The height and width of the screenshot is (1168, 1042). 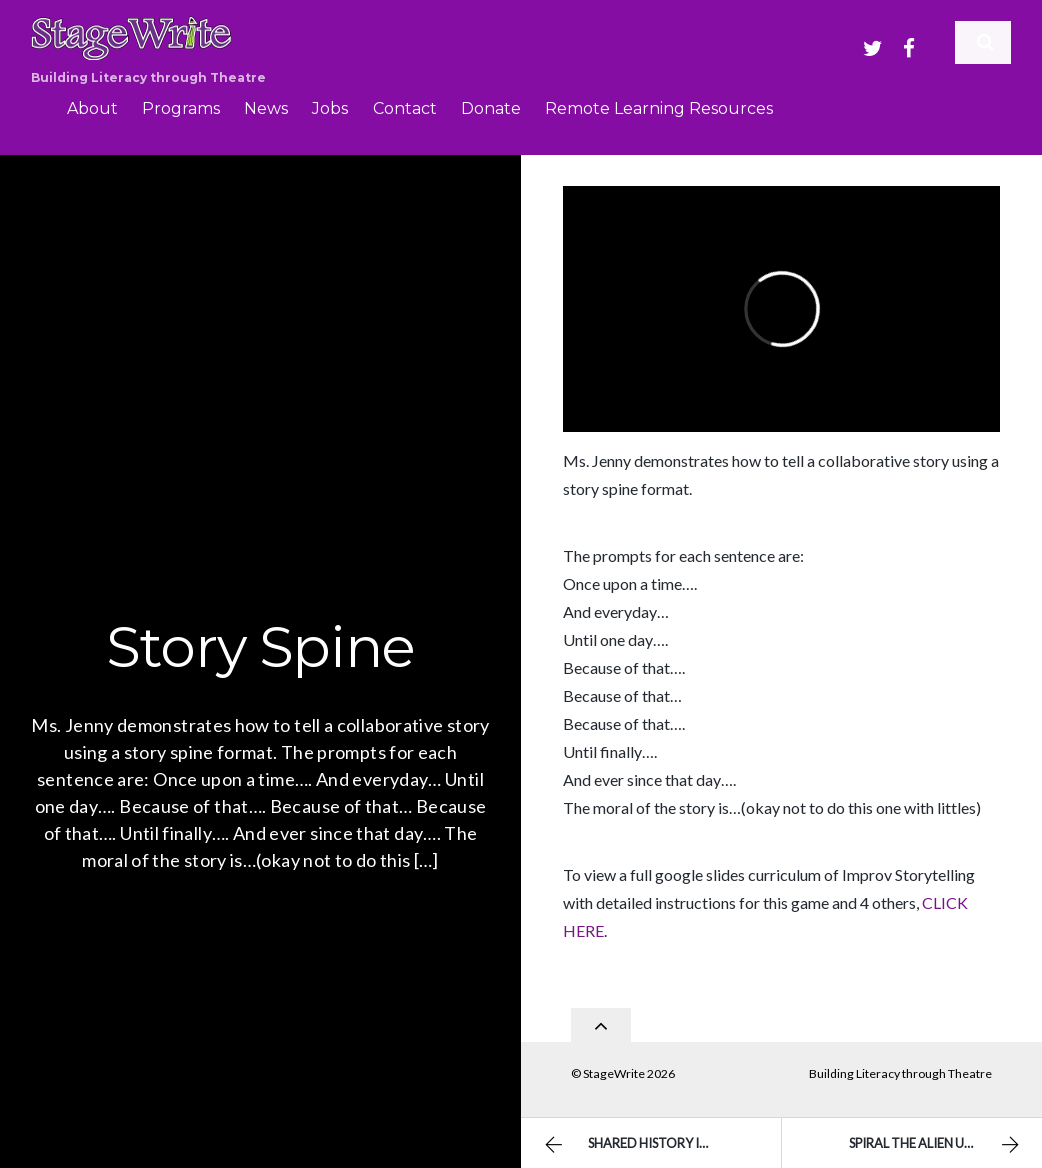 What do you see at coordinates (181, 108) in the screenshot?
I see `Programs` at bounding box center [181, 108].